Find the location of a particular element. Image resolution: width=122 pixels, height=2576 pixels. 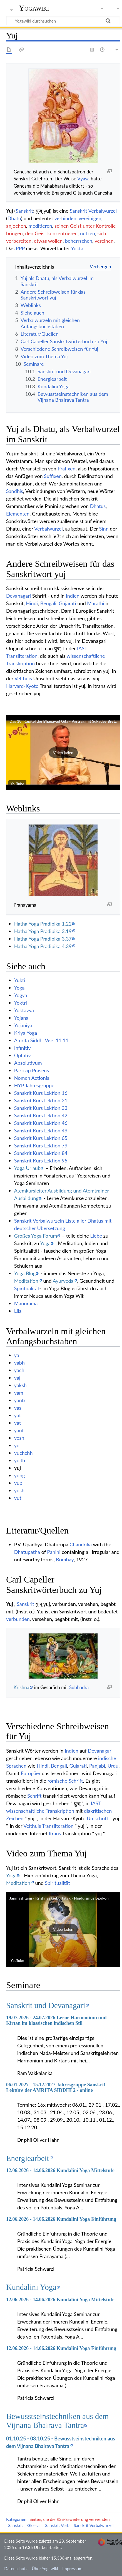

beherrschen is located at coordinates (78, 241).